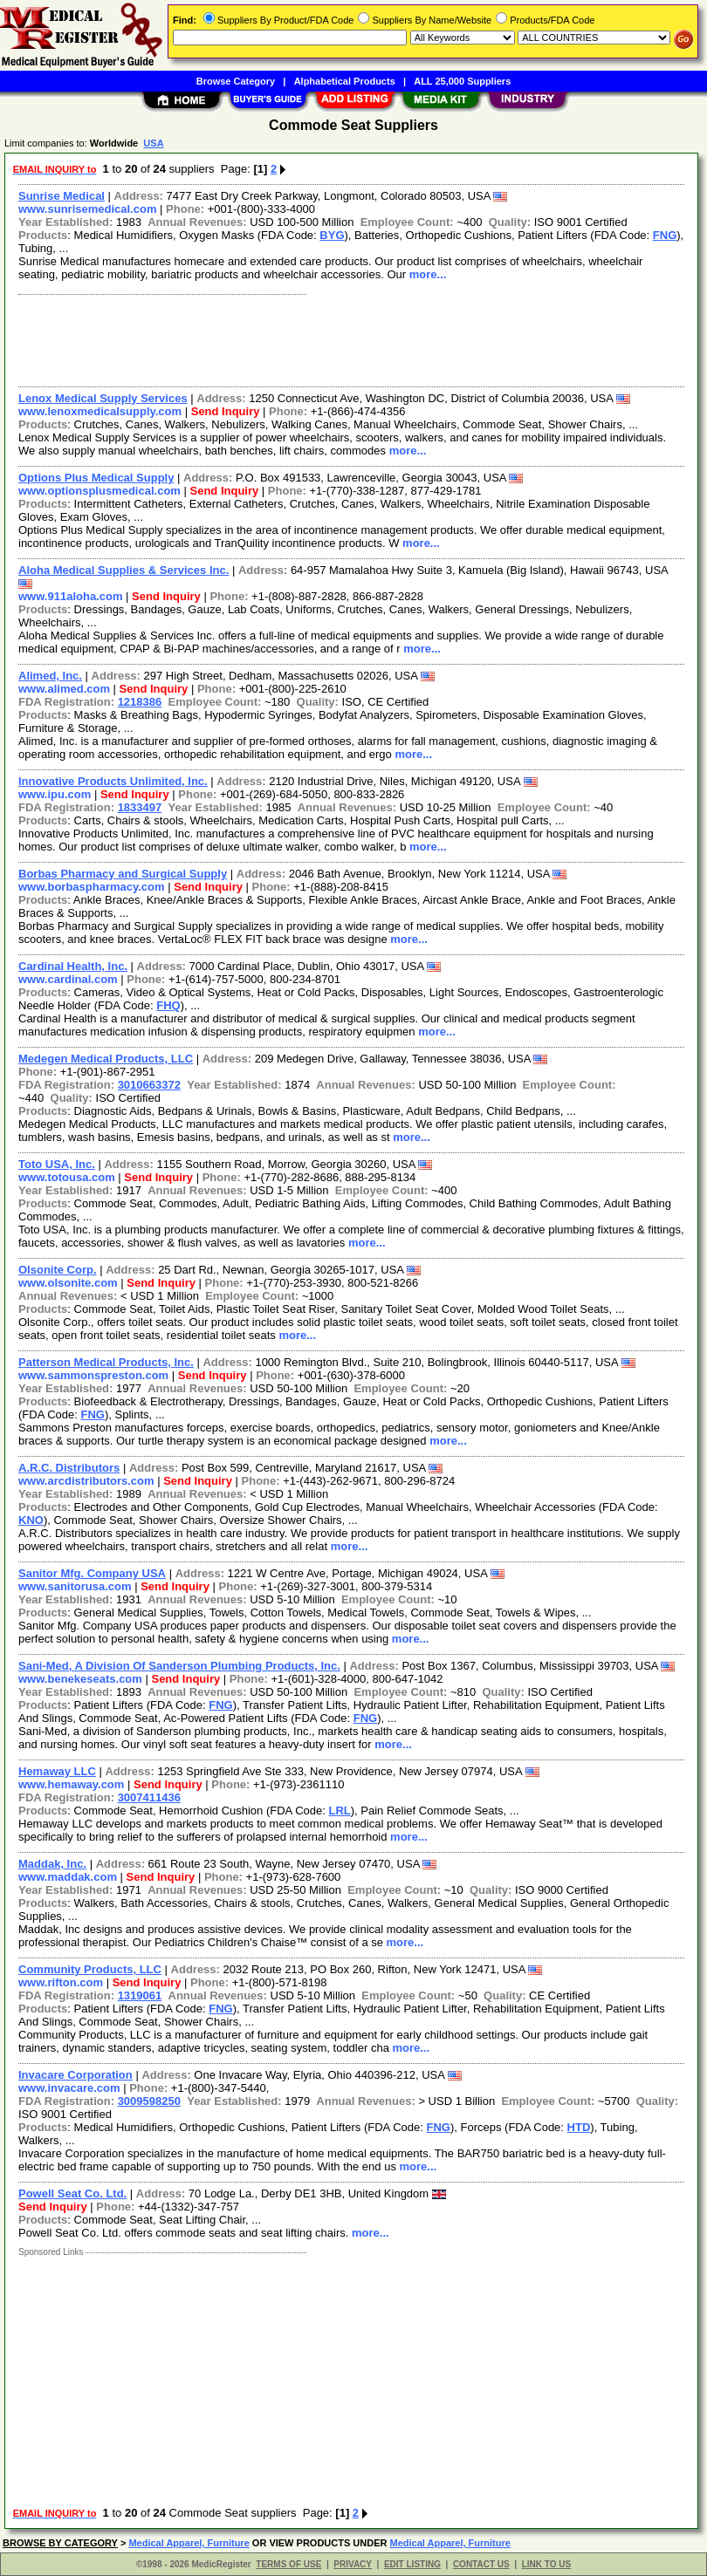  I want to click on Community Products, LLC, so click(89, 1969).